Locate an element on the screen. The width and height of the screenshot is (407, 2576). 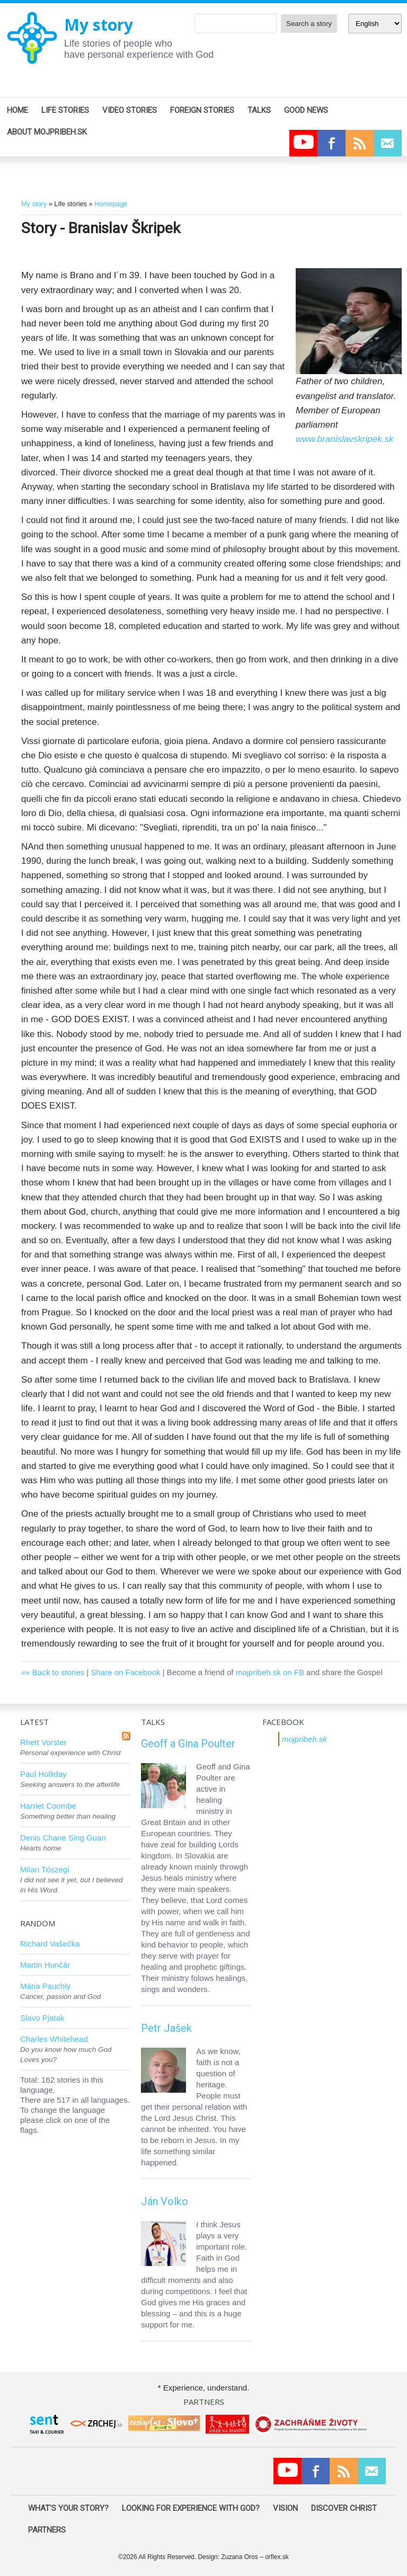
mojpribeh.sk is located at coordinates (304, 1738).